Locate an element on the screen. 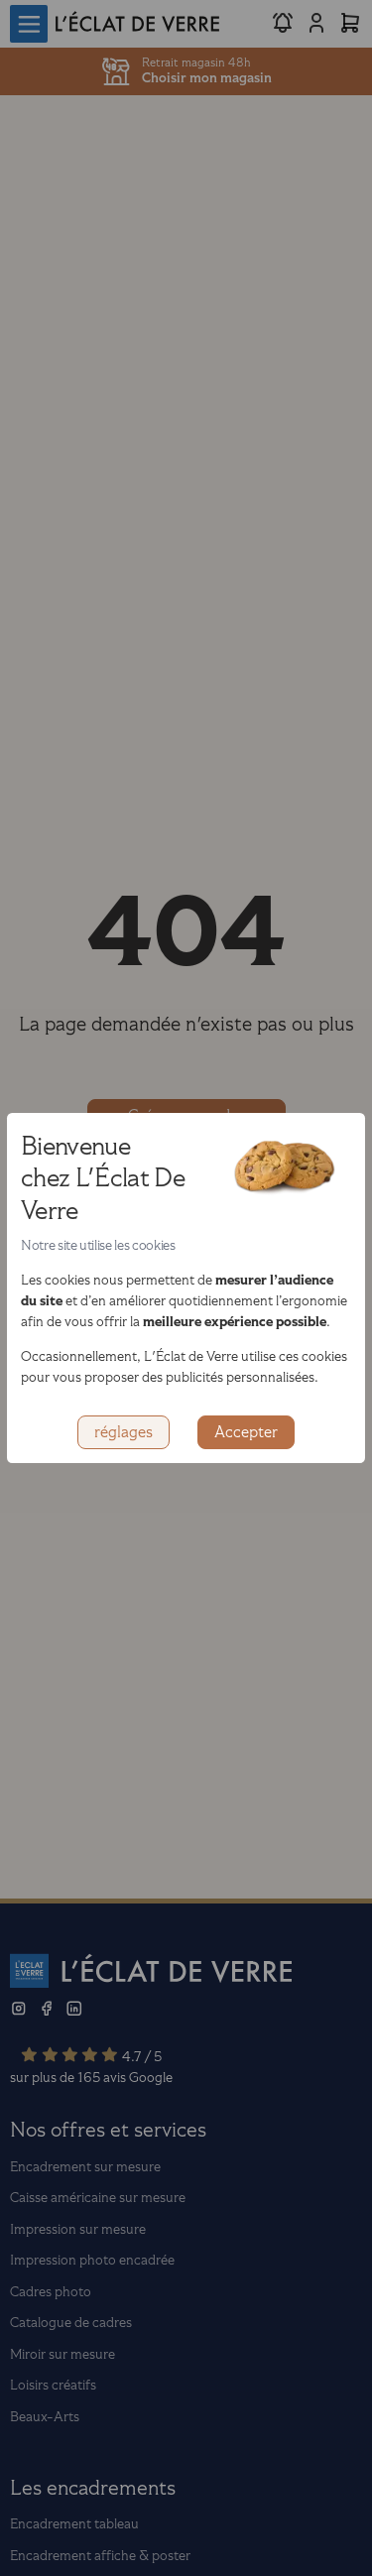  réglages is located at coordinates (123, 1432).